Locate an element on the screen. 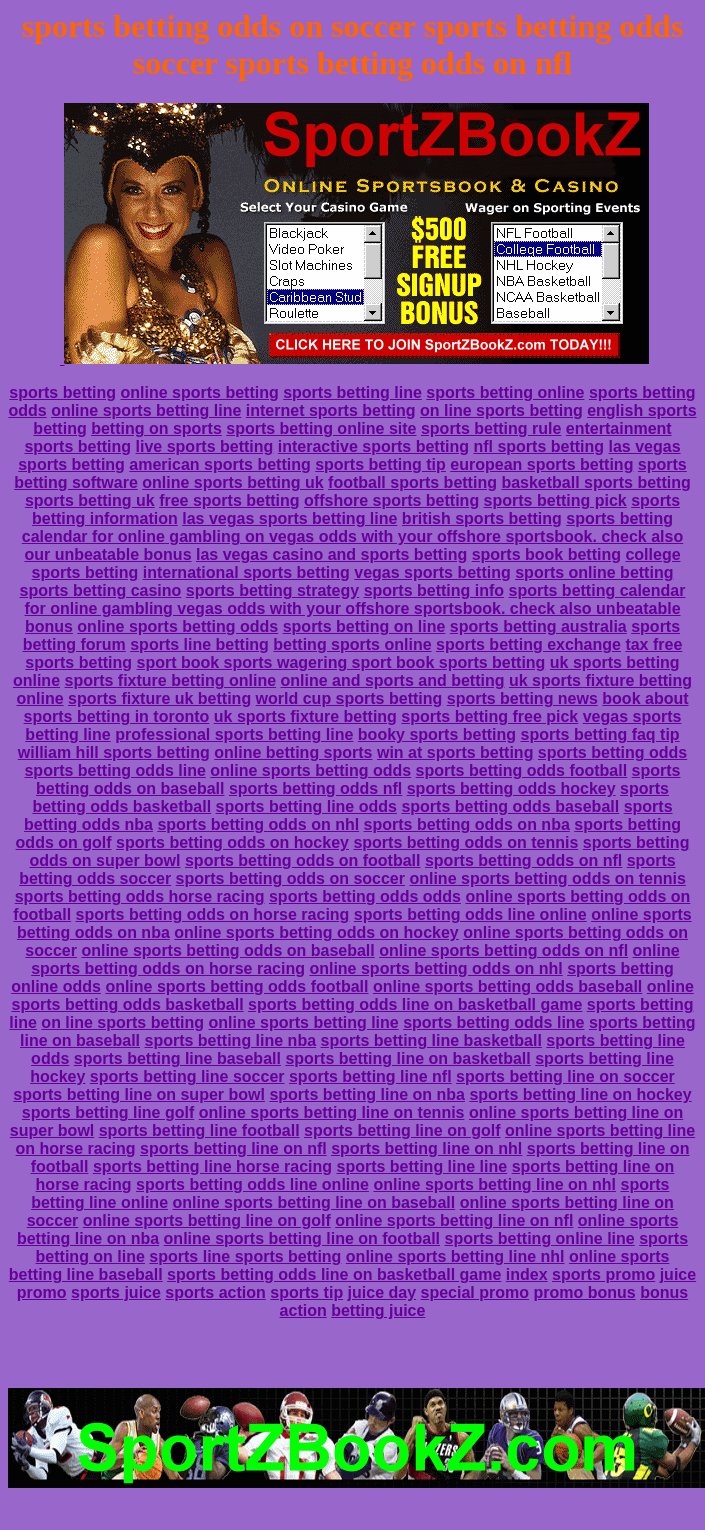  sports betting odds line on basketball game is located at coordinates (415, 1004).